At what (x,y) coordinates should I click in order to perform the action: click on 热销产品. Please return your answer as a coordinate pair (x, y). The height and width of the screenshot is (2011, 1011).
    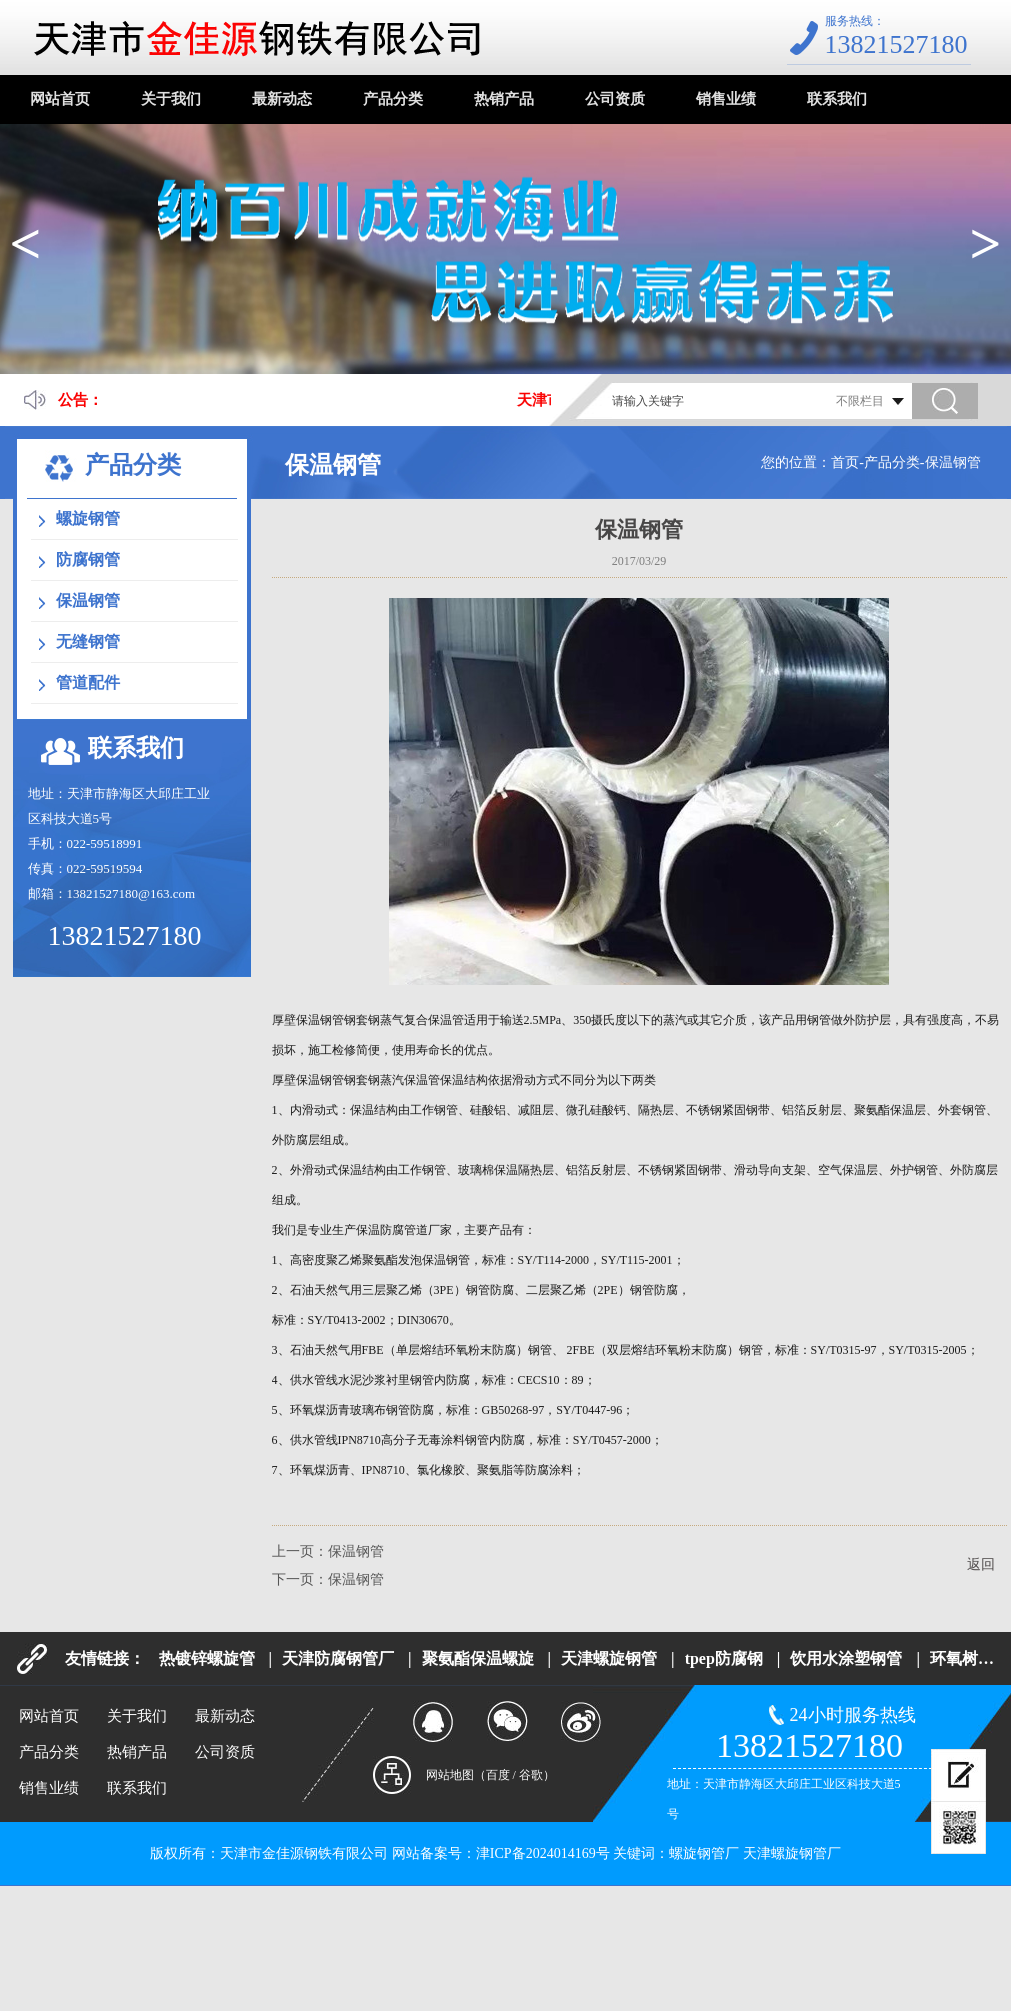
    Looking at the image, I should click on (504, 99).